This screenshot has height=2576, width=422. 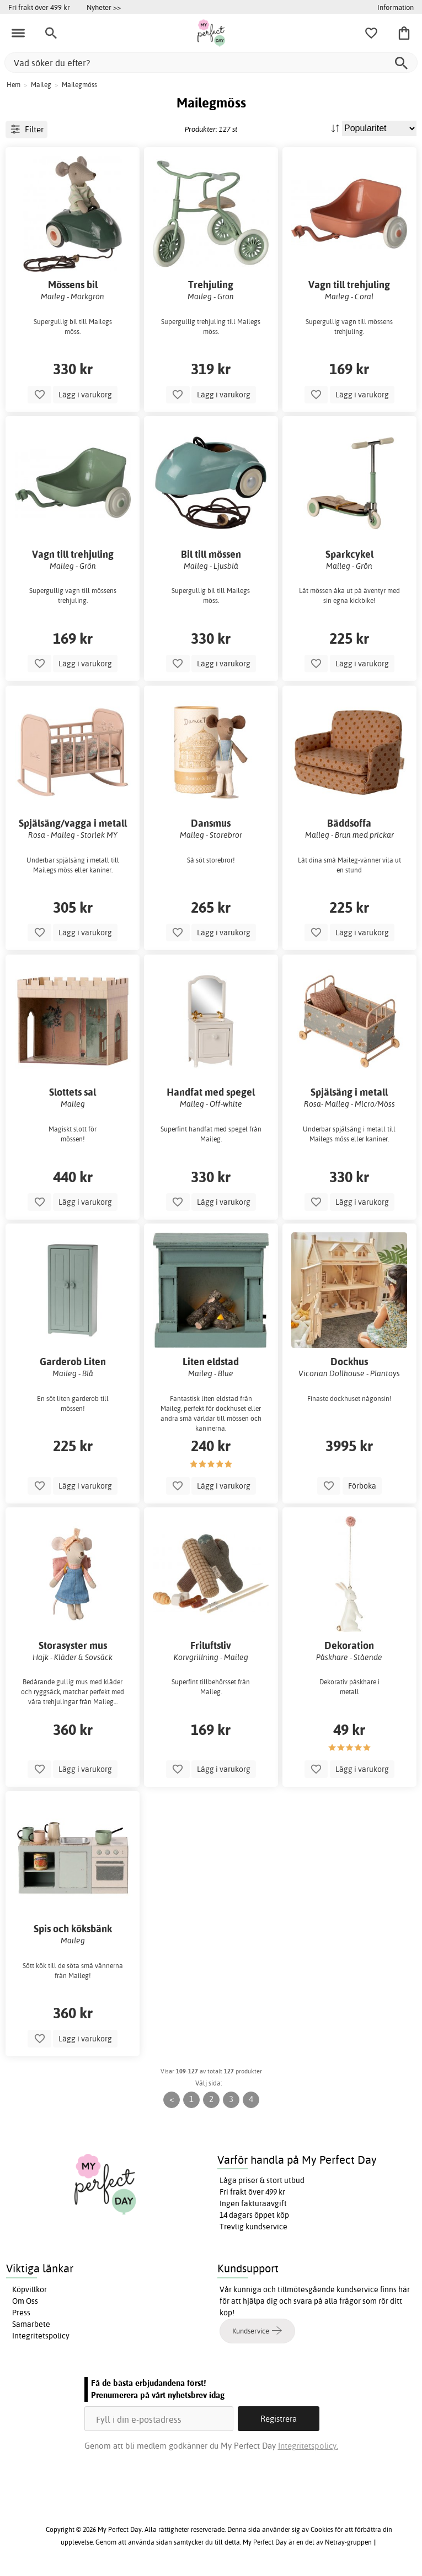 I want to click on Integritetspolicy., so click(x=308, y=2445).